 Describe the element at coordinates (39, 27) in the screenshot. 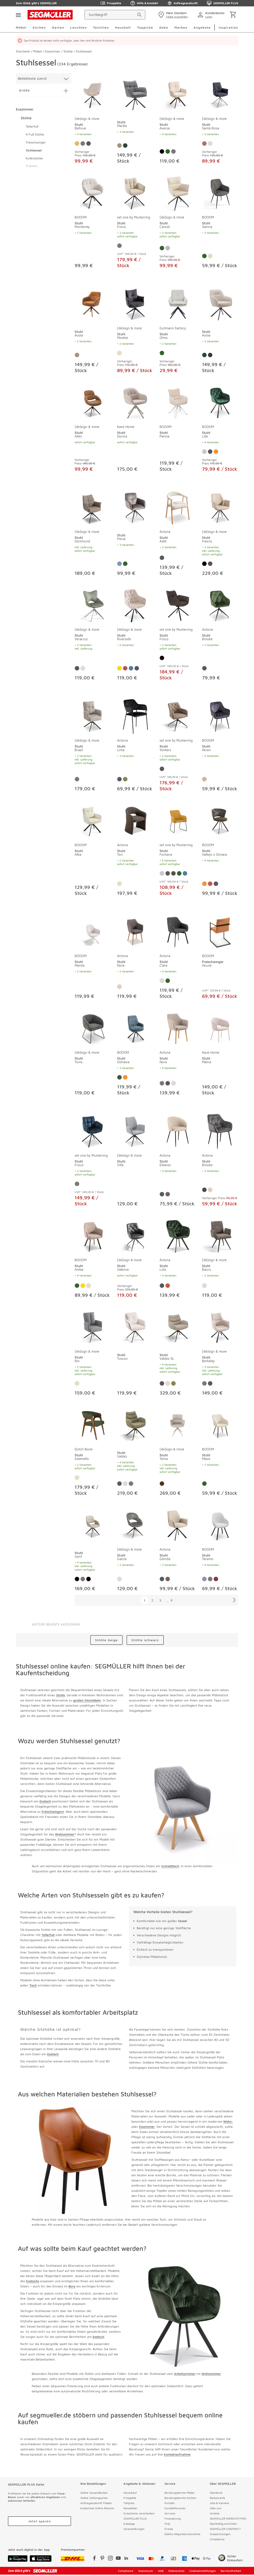

I see `Küchen [menuitem]` at that location.